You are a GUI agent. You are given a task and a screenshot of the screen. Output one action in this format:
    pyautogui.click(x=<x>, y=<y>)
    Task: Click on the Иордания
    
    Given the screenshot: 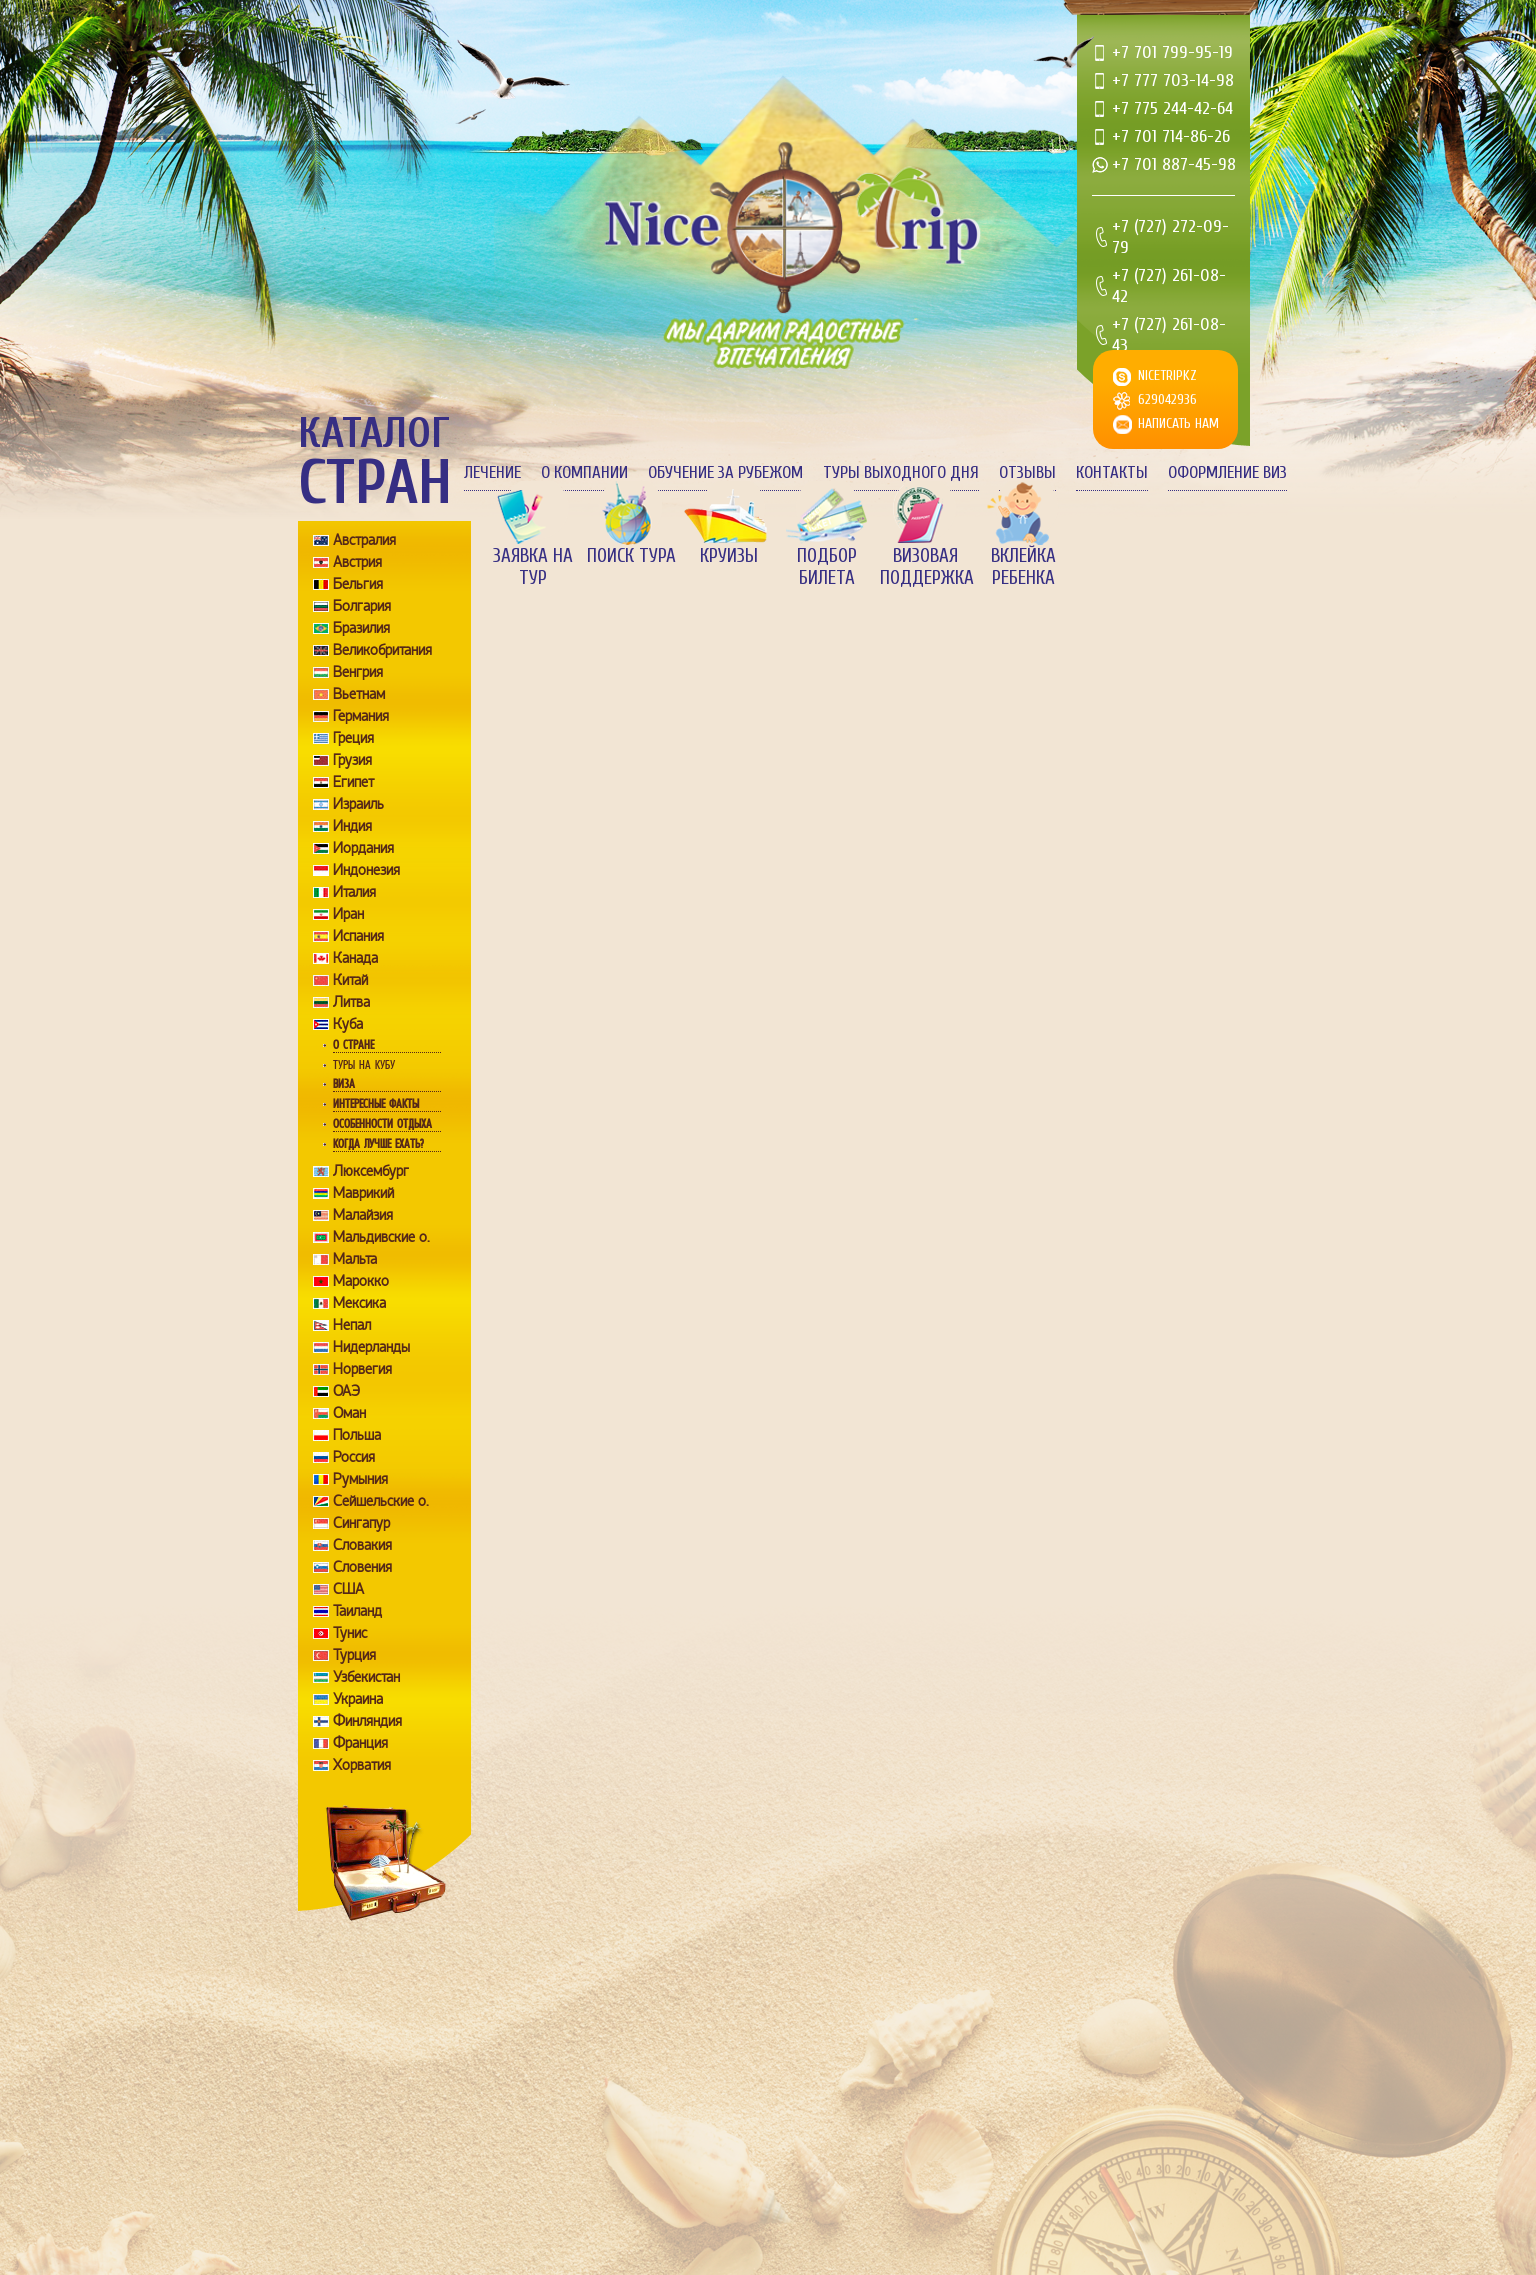 What is the action you would take?
    pyautogui.click(x=363, y=848)
    